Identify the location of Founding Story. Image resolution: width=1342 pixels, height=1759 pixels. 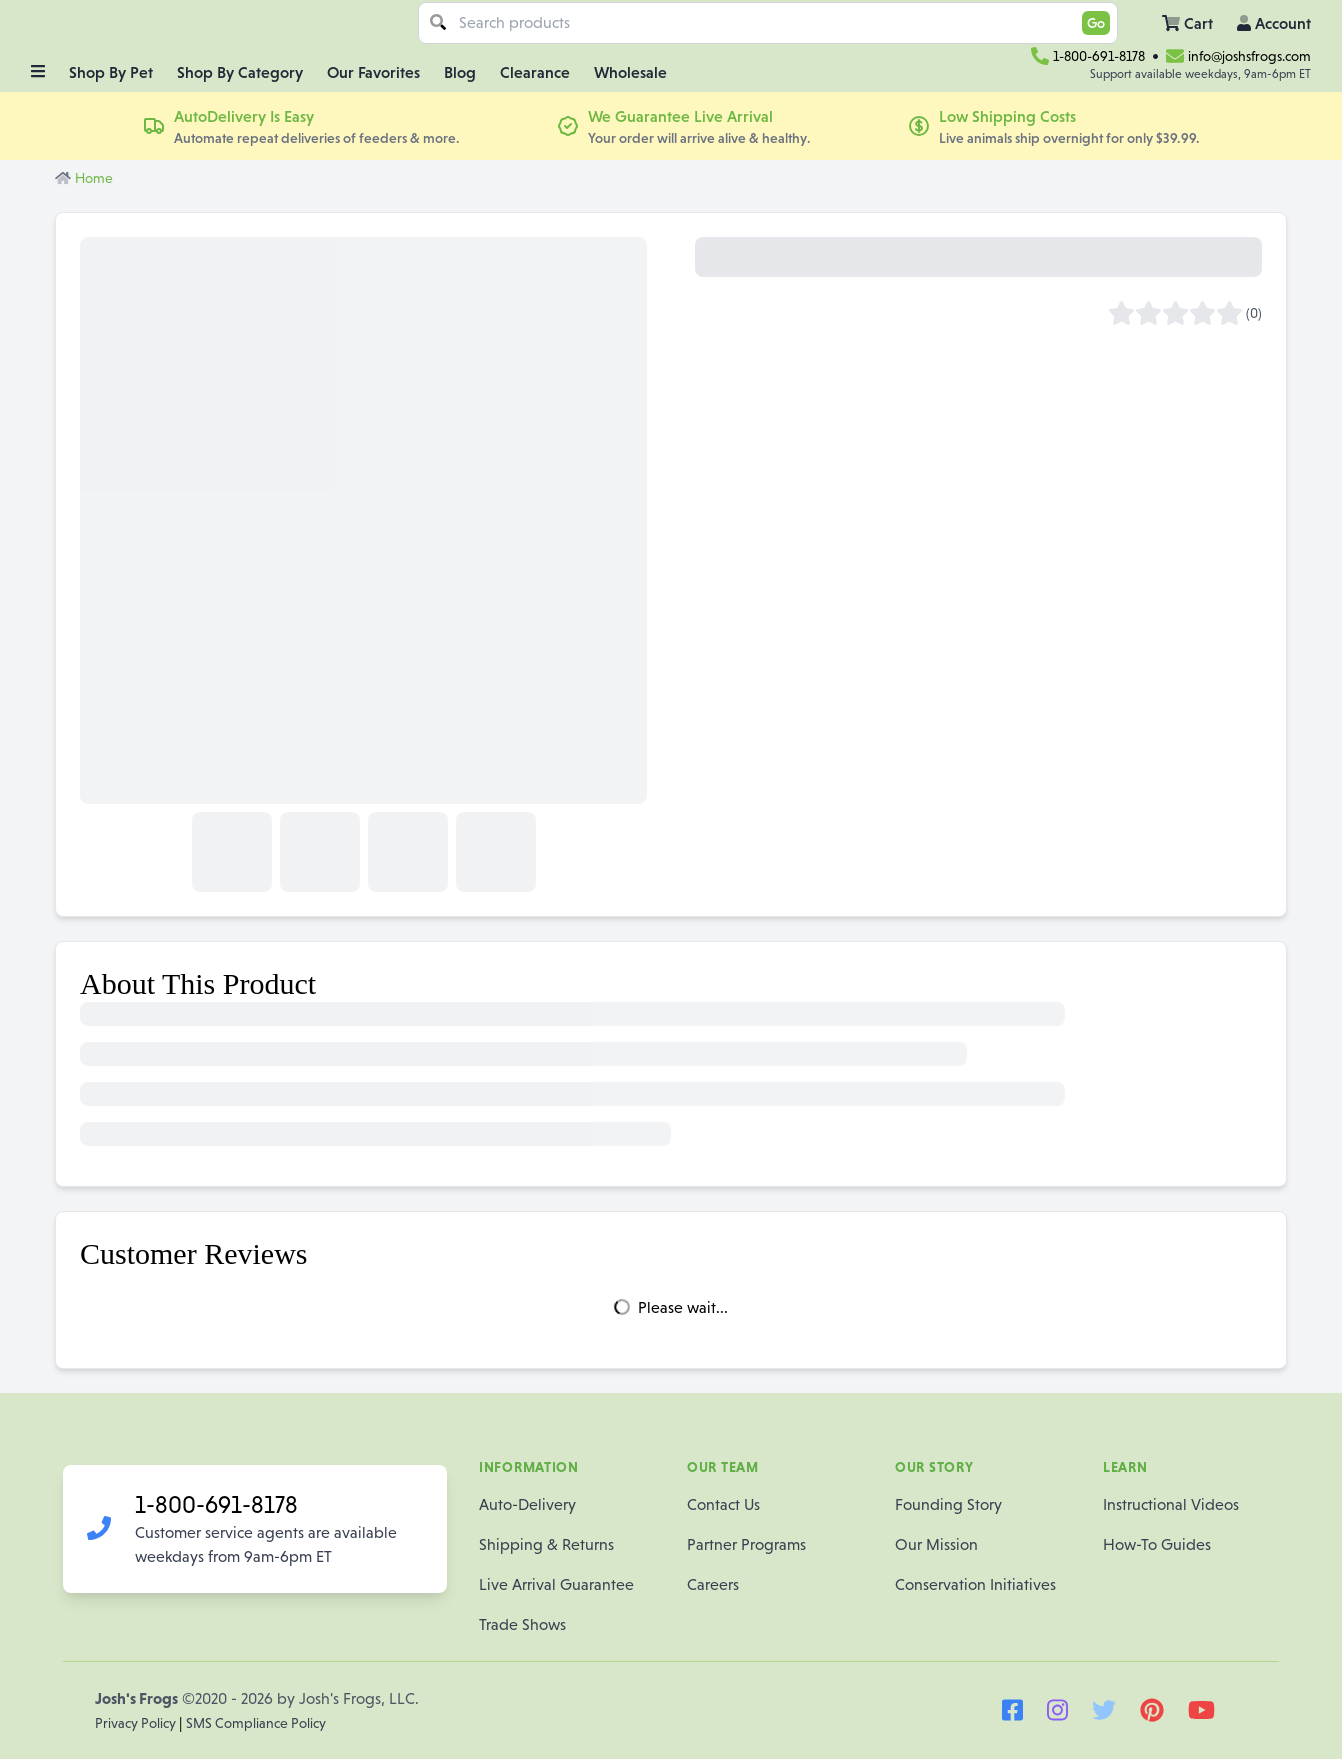
(948, 1504).